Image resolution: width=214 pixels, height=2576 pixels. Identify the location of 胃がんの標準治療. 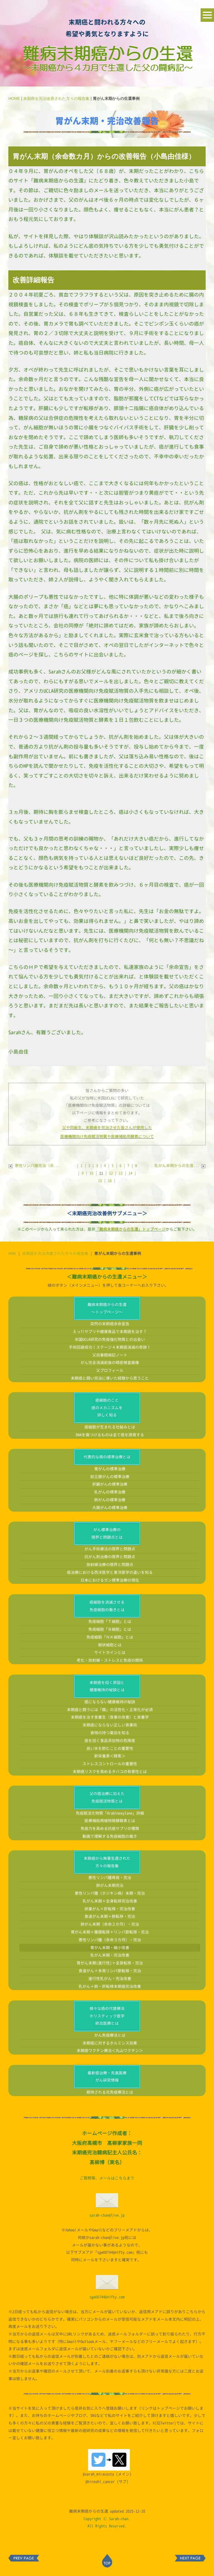
(109, 1468).